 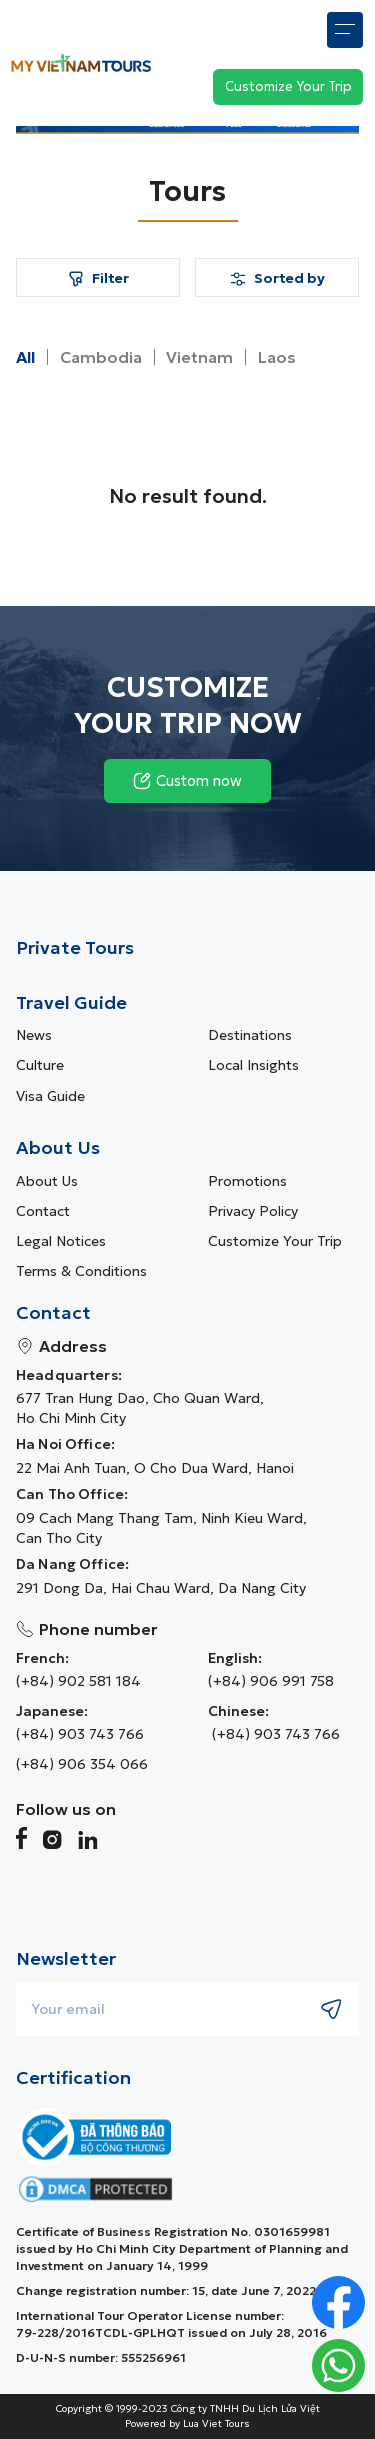 I want to click on Terms & Conditions, so click(x=81, y=1271).